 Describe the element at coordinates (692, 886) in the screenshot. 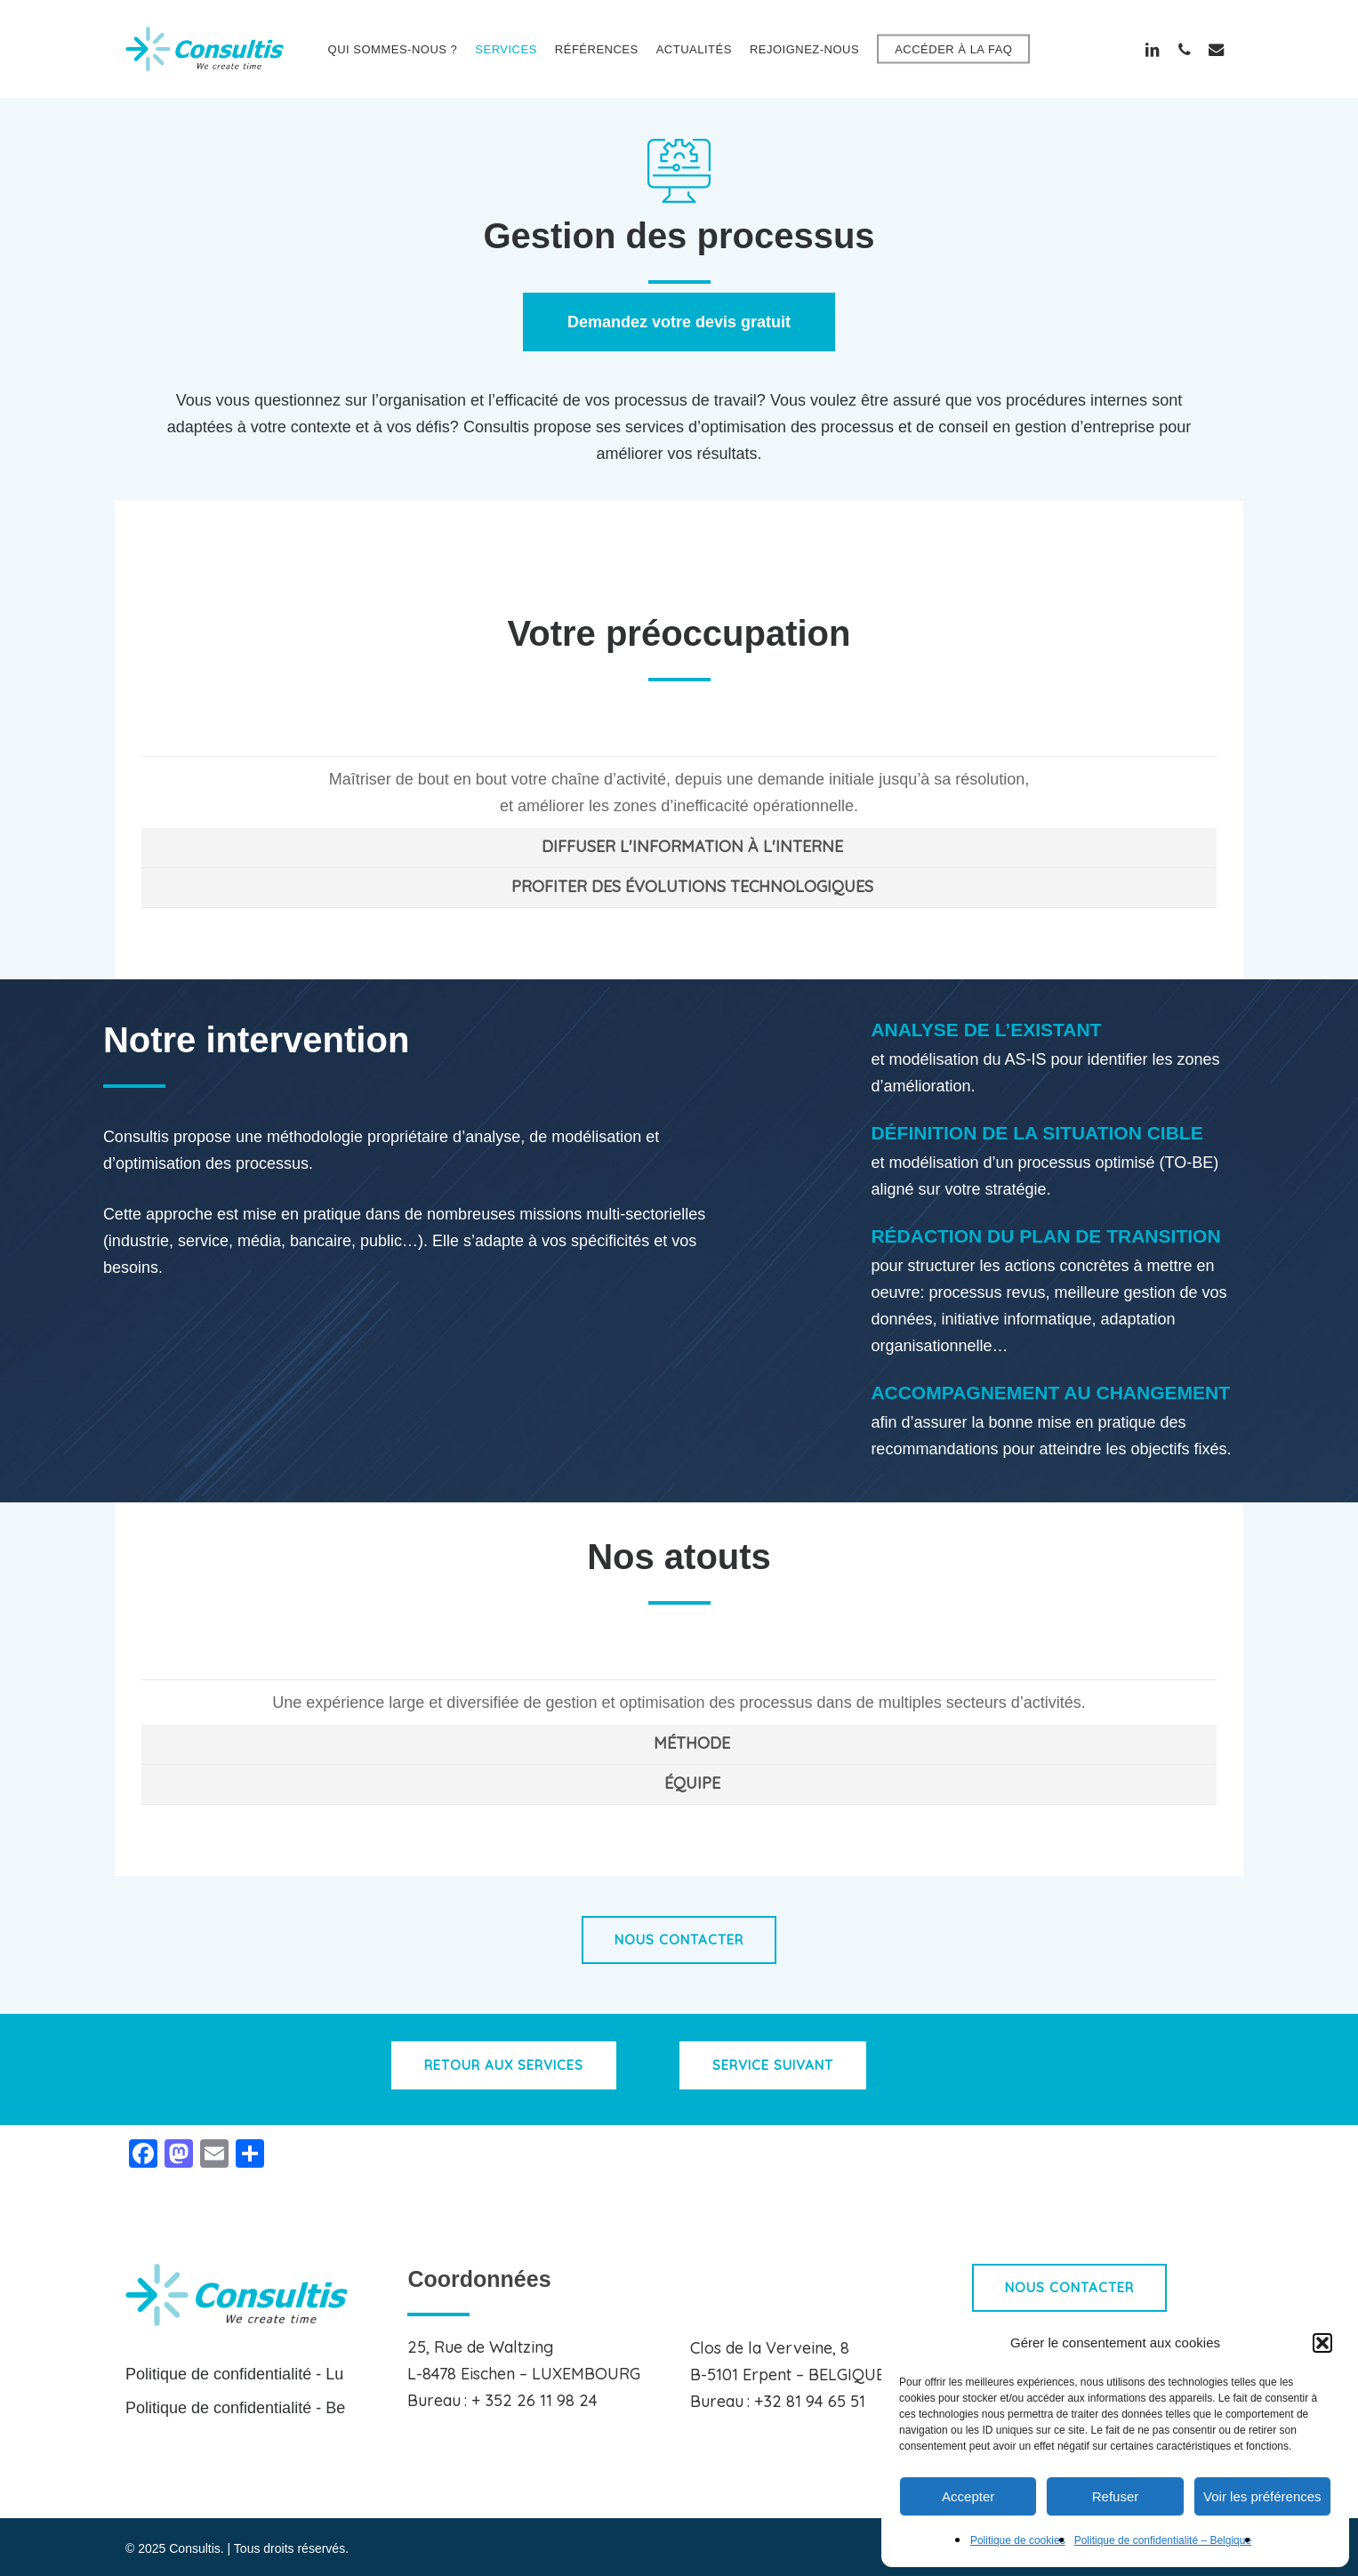

I see `PROFITER DES ÉVOLUTIONS TECHNOLOGIQUES [button]` at that location.